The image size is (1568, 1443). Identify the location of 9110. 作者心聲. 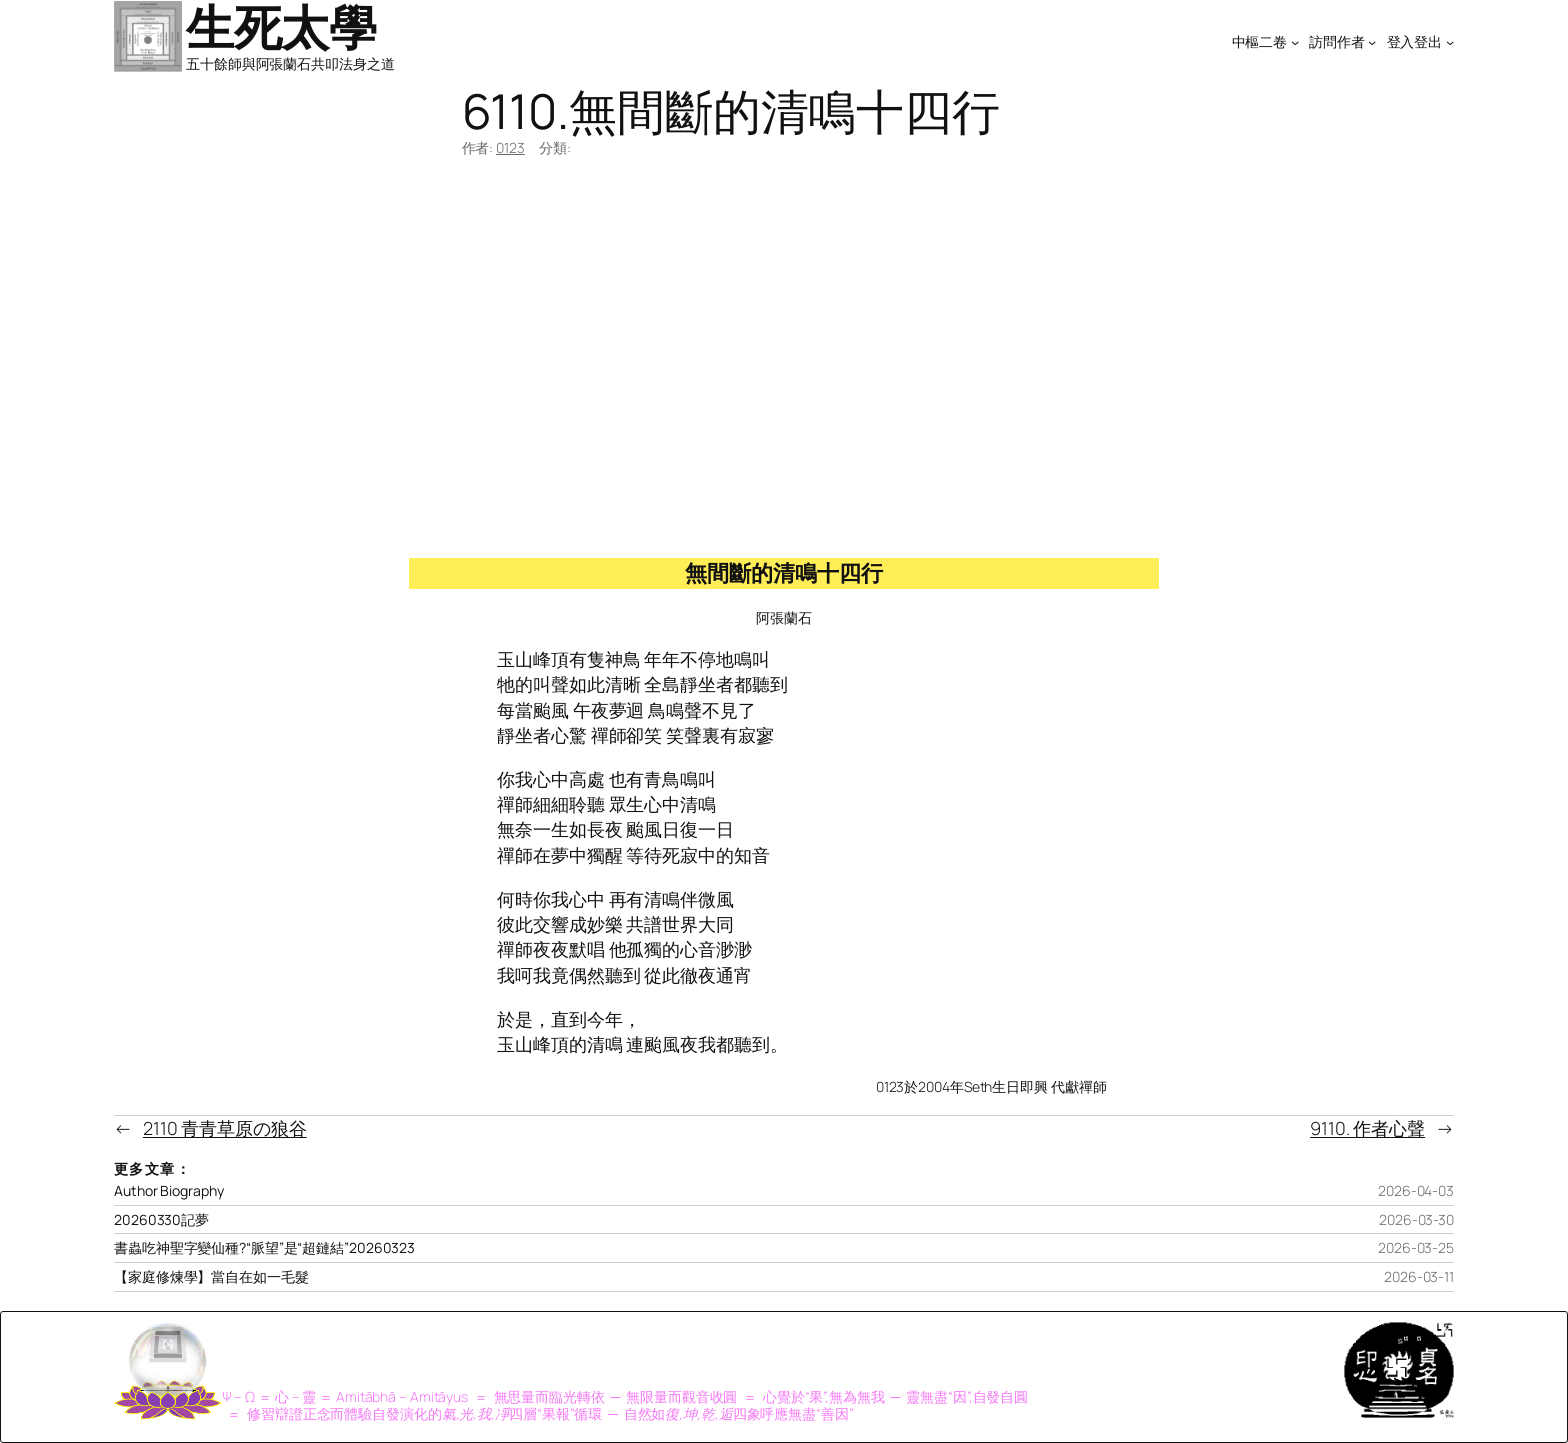
(1367, 1128).